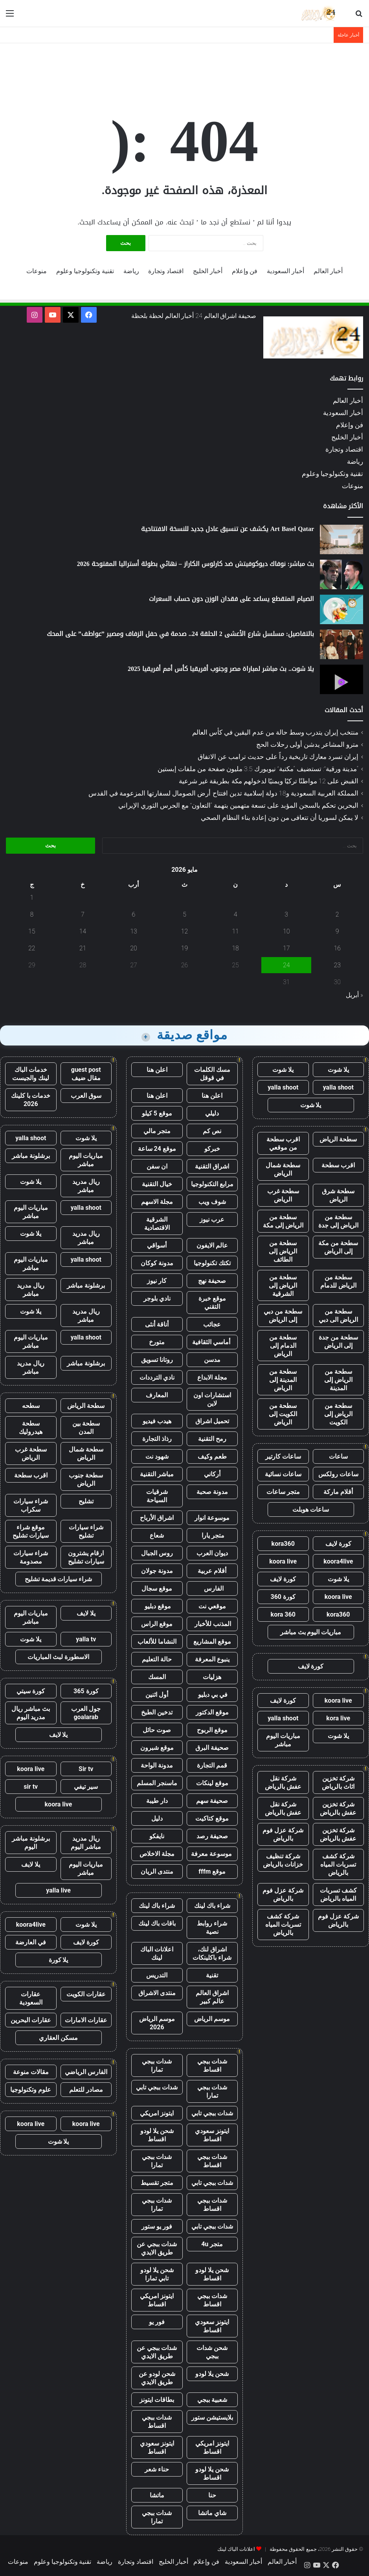 This screenshot has width=369, height=2576. I want to click on اقرب سطحة, so click(338, 1165).